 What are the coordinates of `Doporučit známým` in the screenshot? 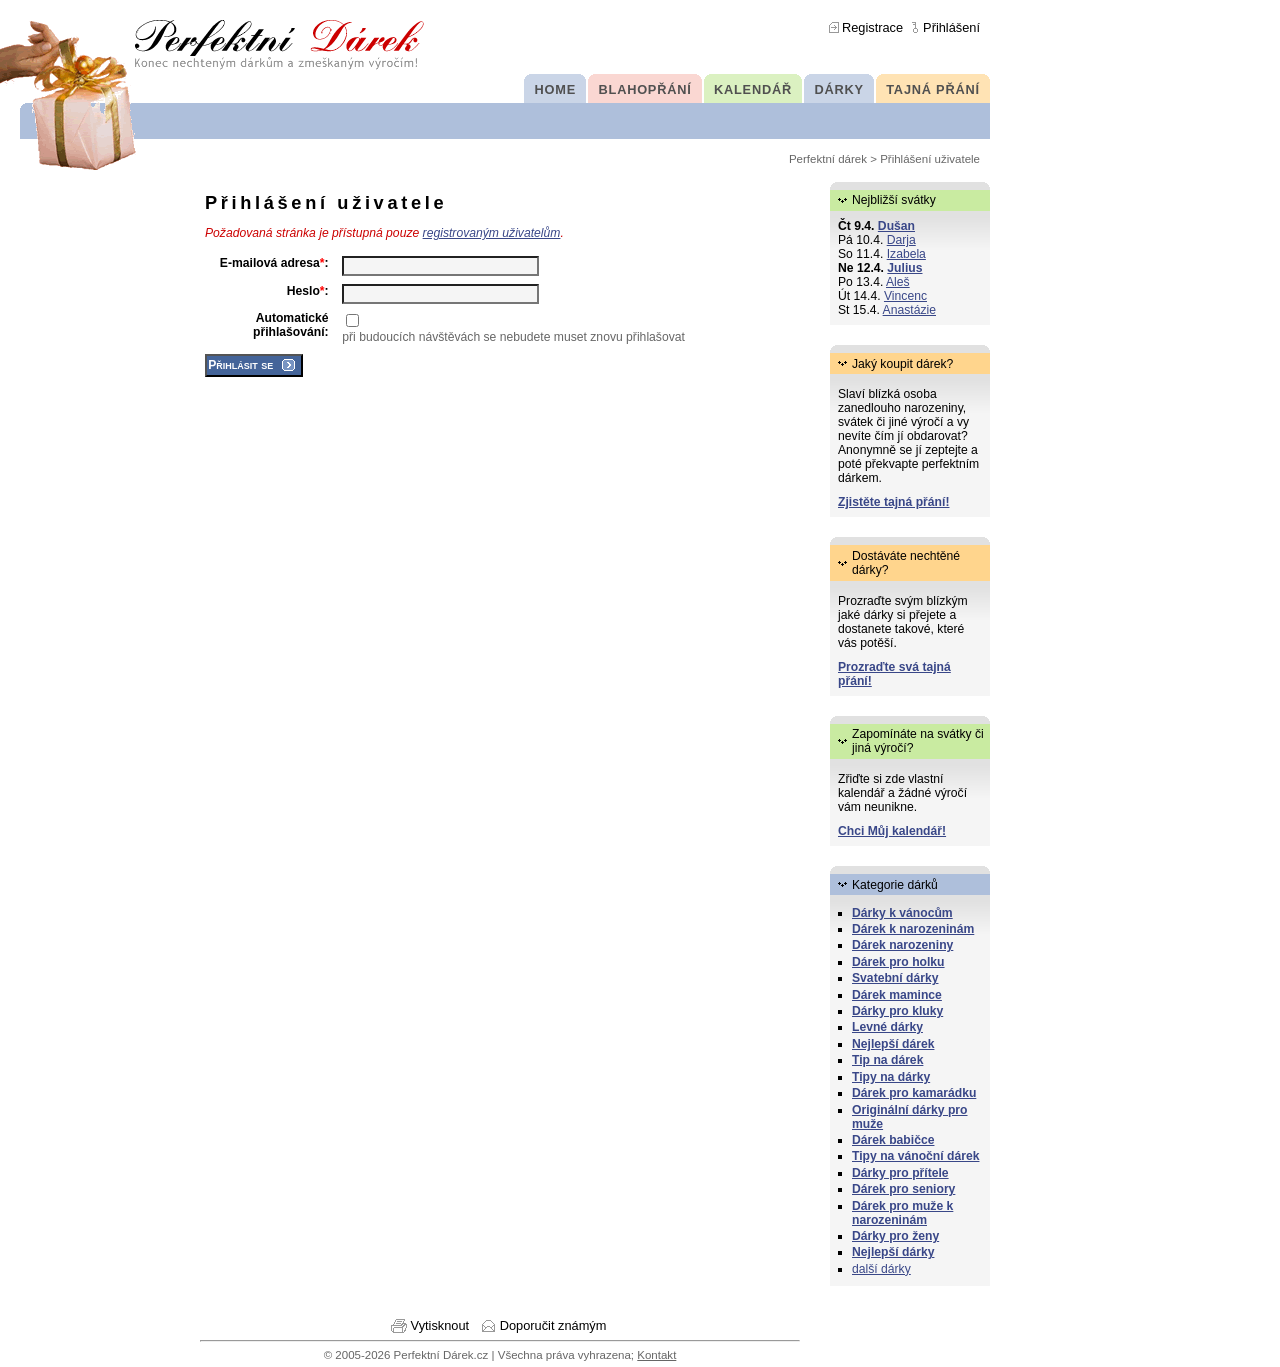 It's located at (553, 1325).